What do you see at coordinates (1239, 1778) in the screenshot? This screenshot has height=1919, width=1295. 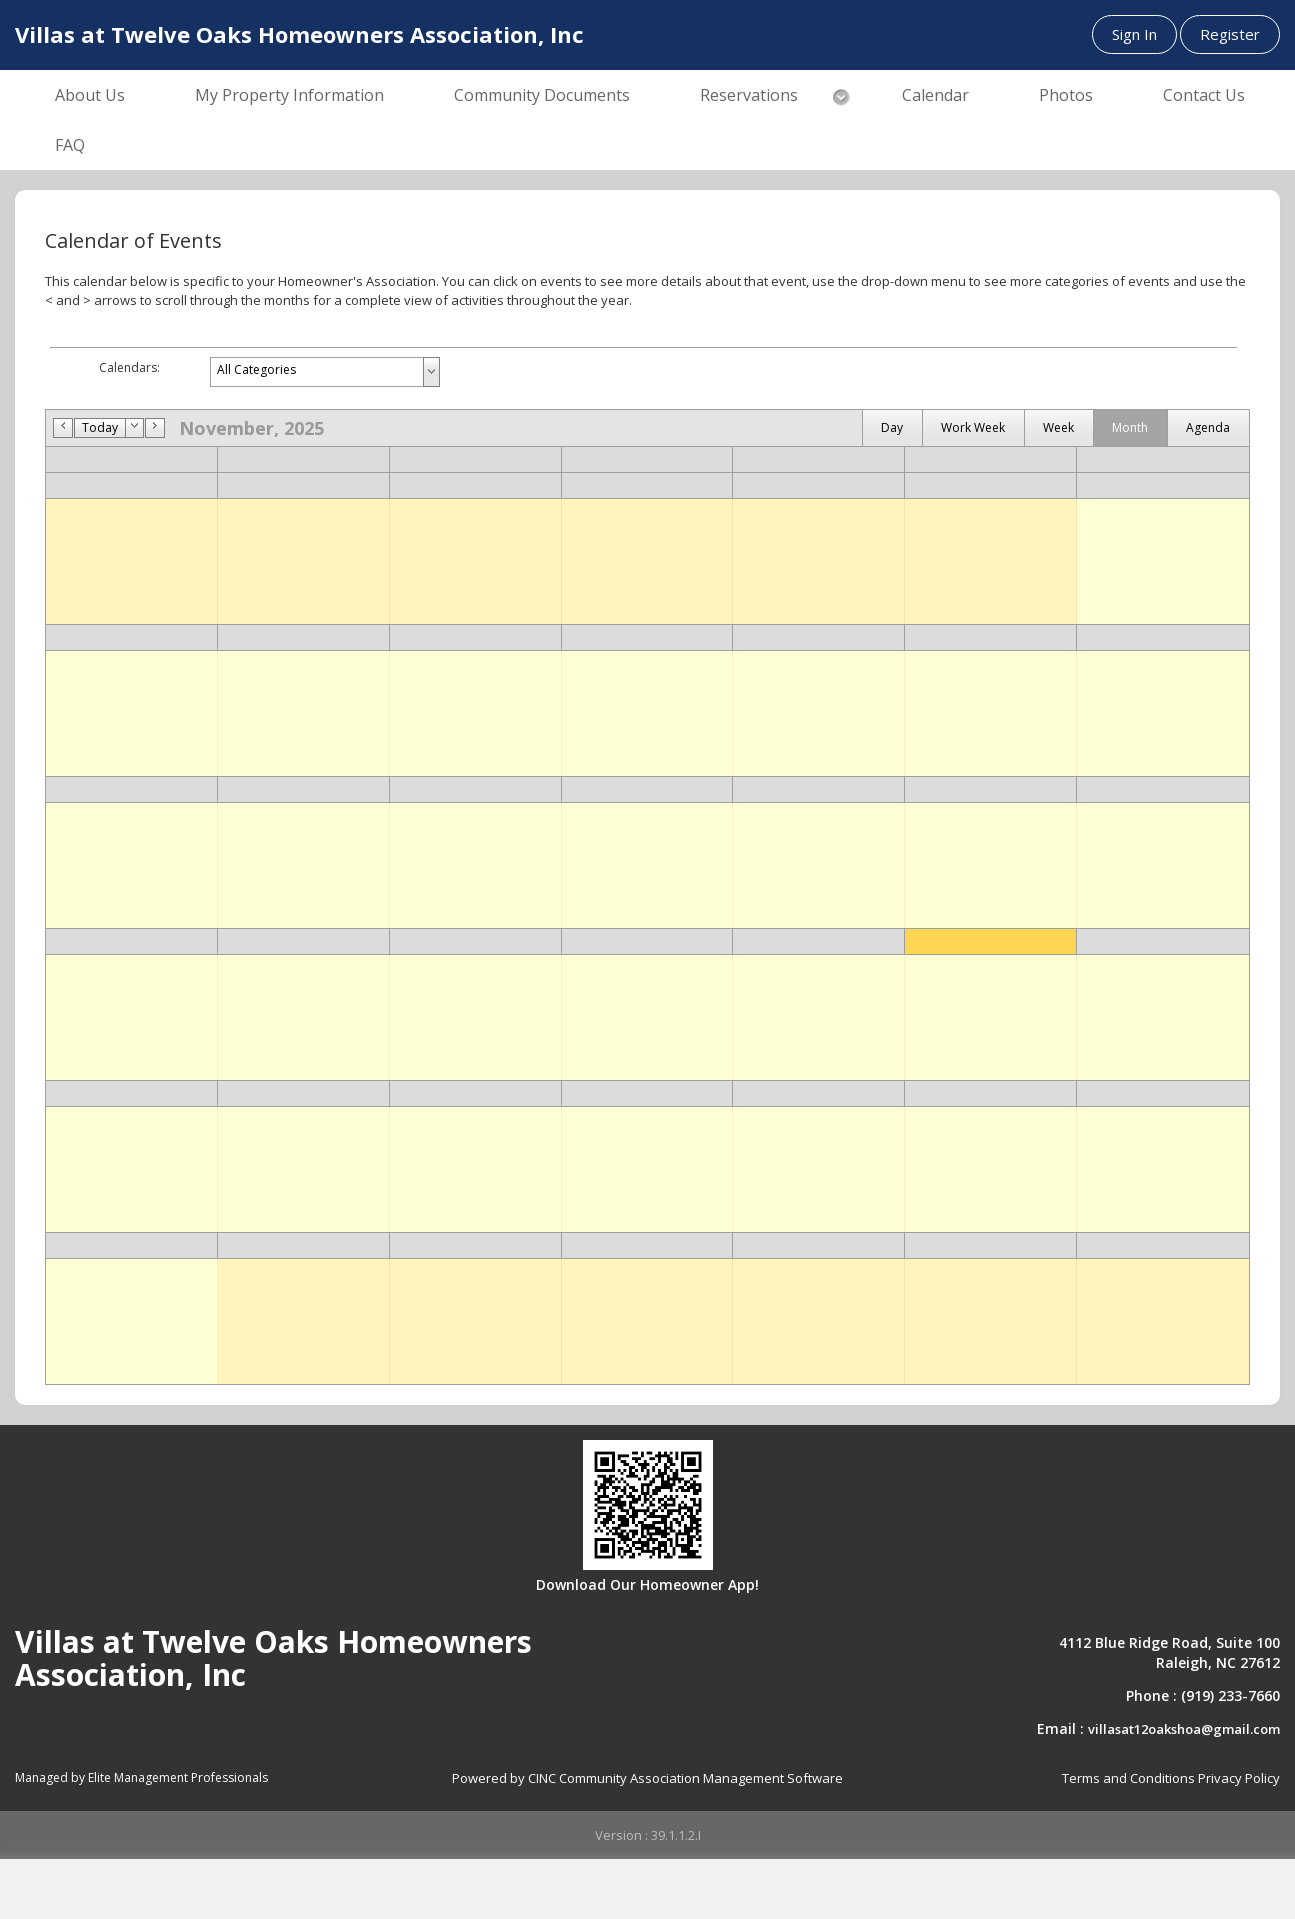 I see `Privacy Policy` at bounding box center [1239, 1778].